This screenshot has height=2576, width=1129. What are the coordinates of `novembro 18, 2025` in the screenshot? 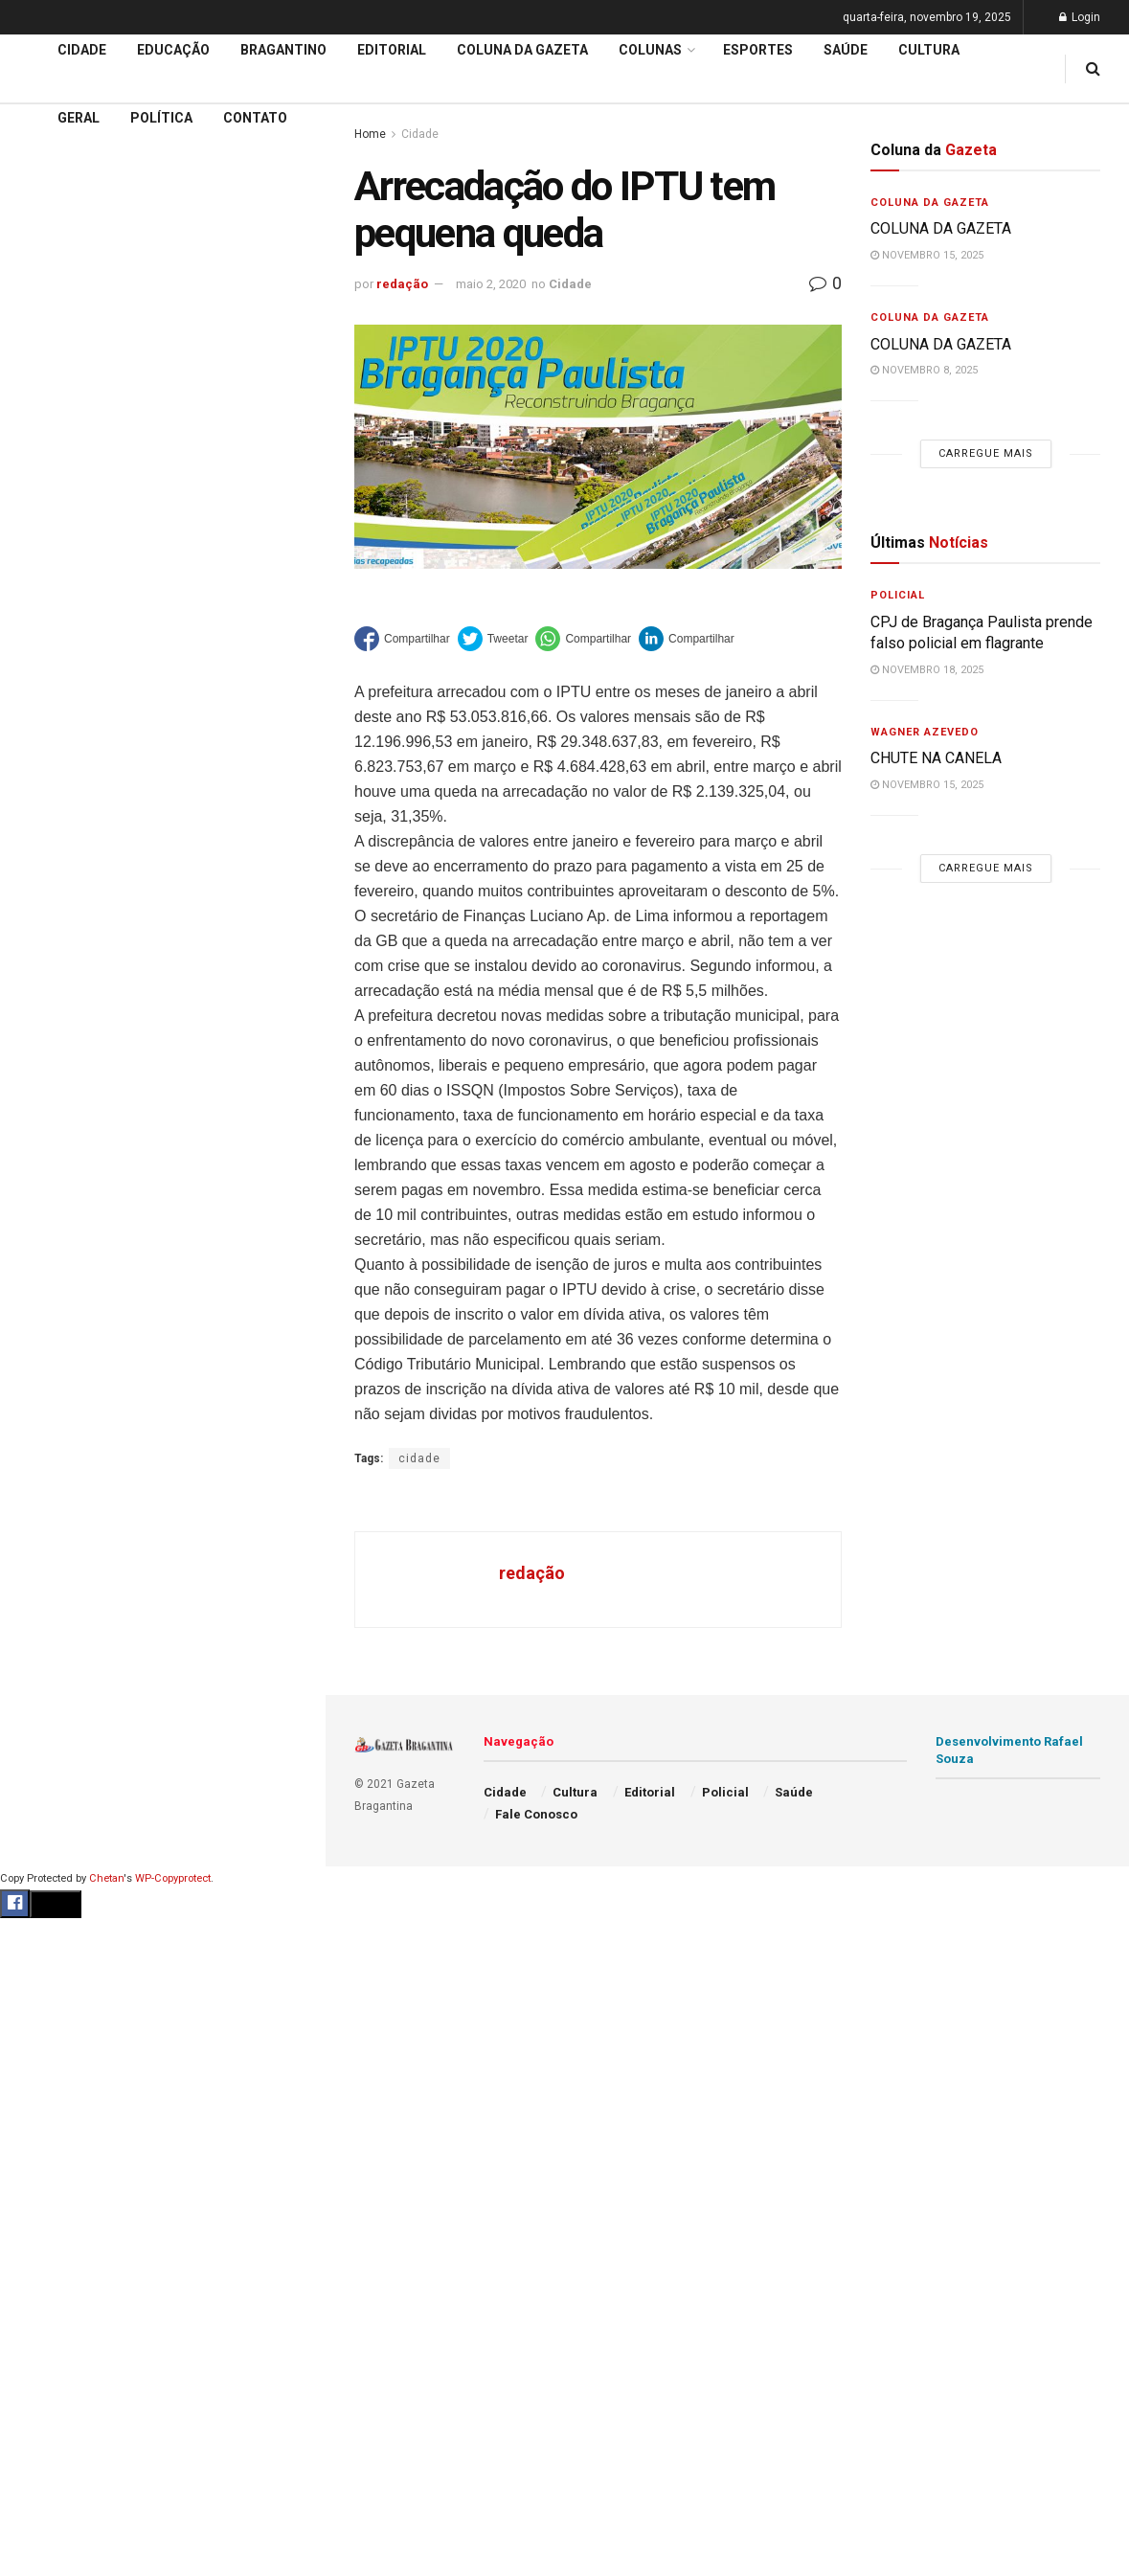 It's located at (926, 670).